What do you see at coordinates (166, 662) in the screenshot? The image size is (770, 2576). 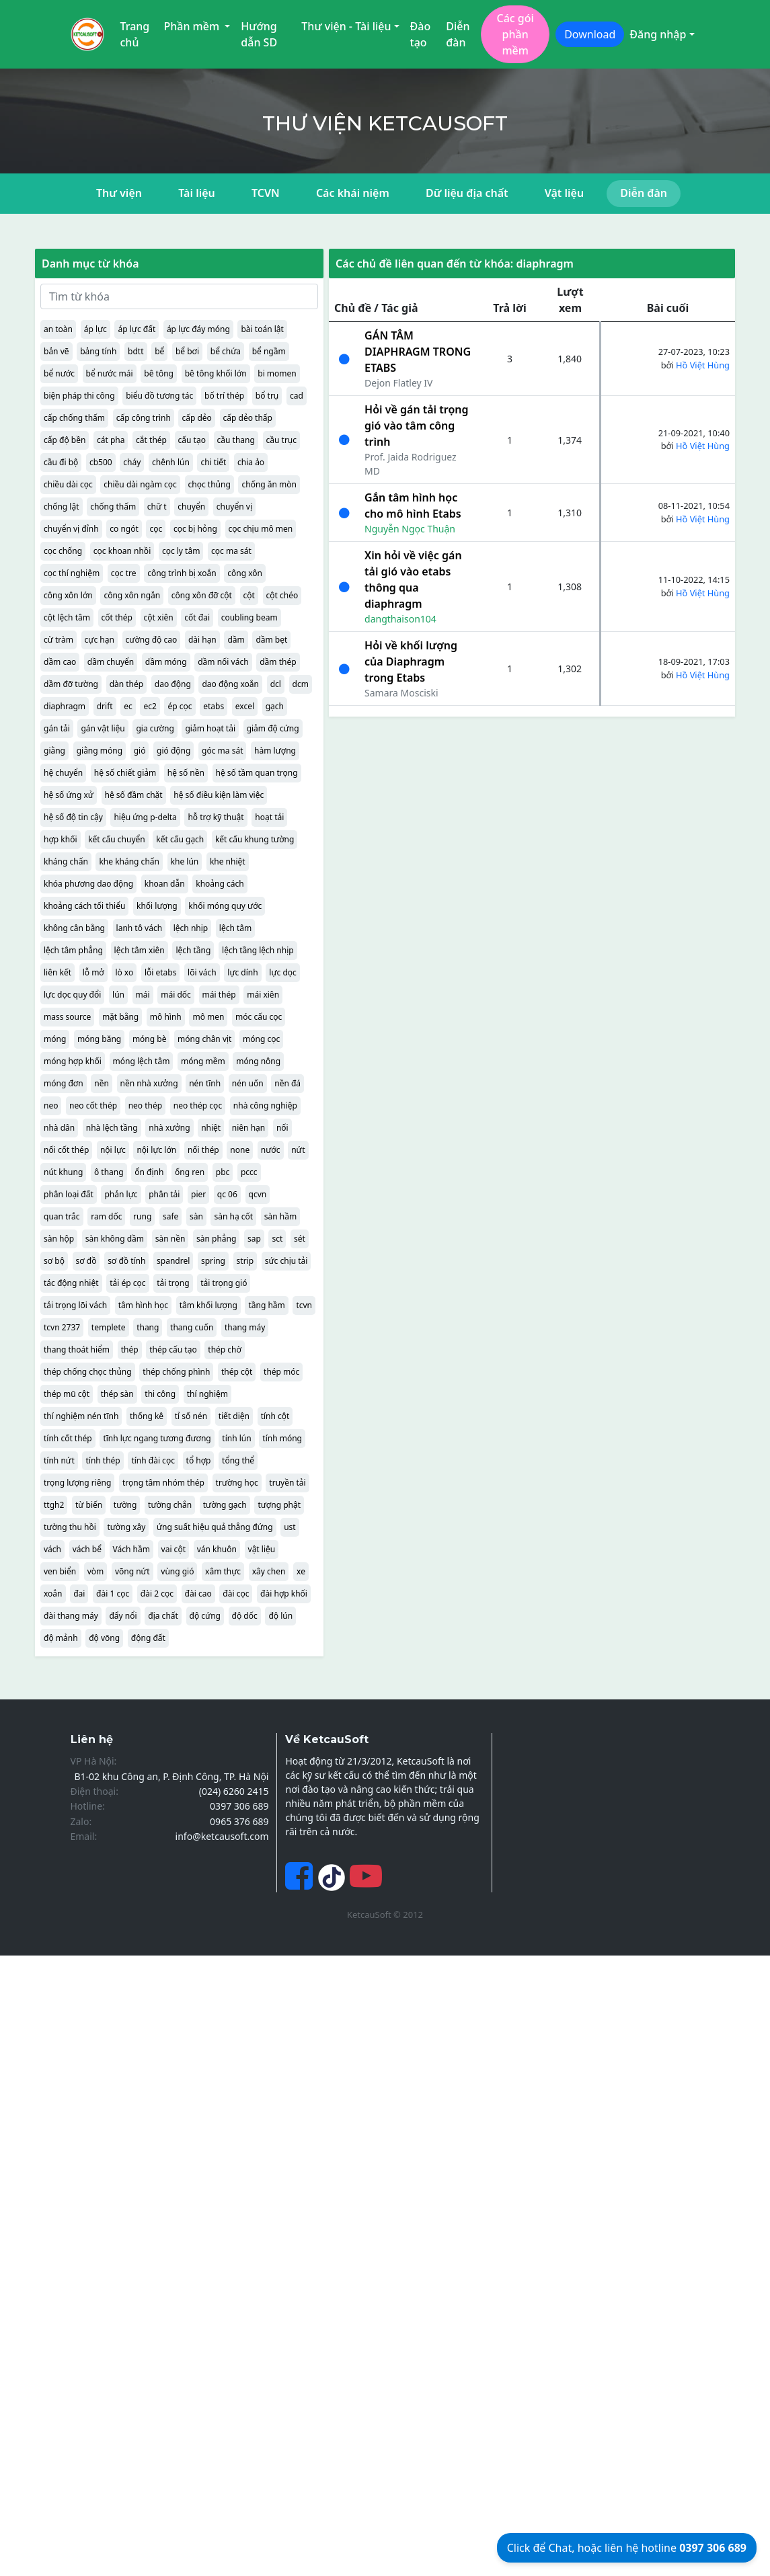 I see `dầm móng` at bounding box center [166, 662].